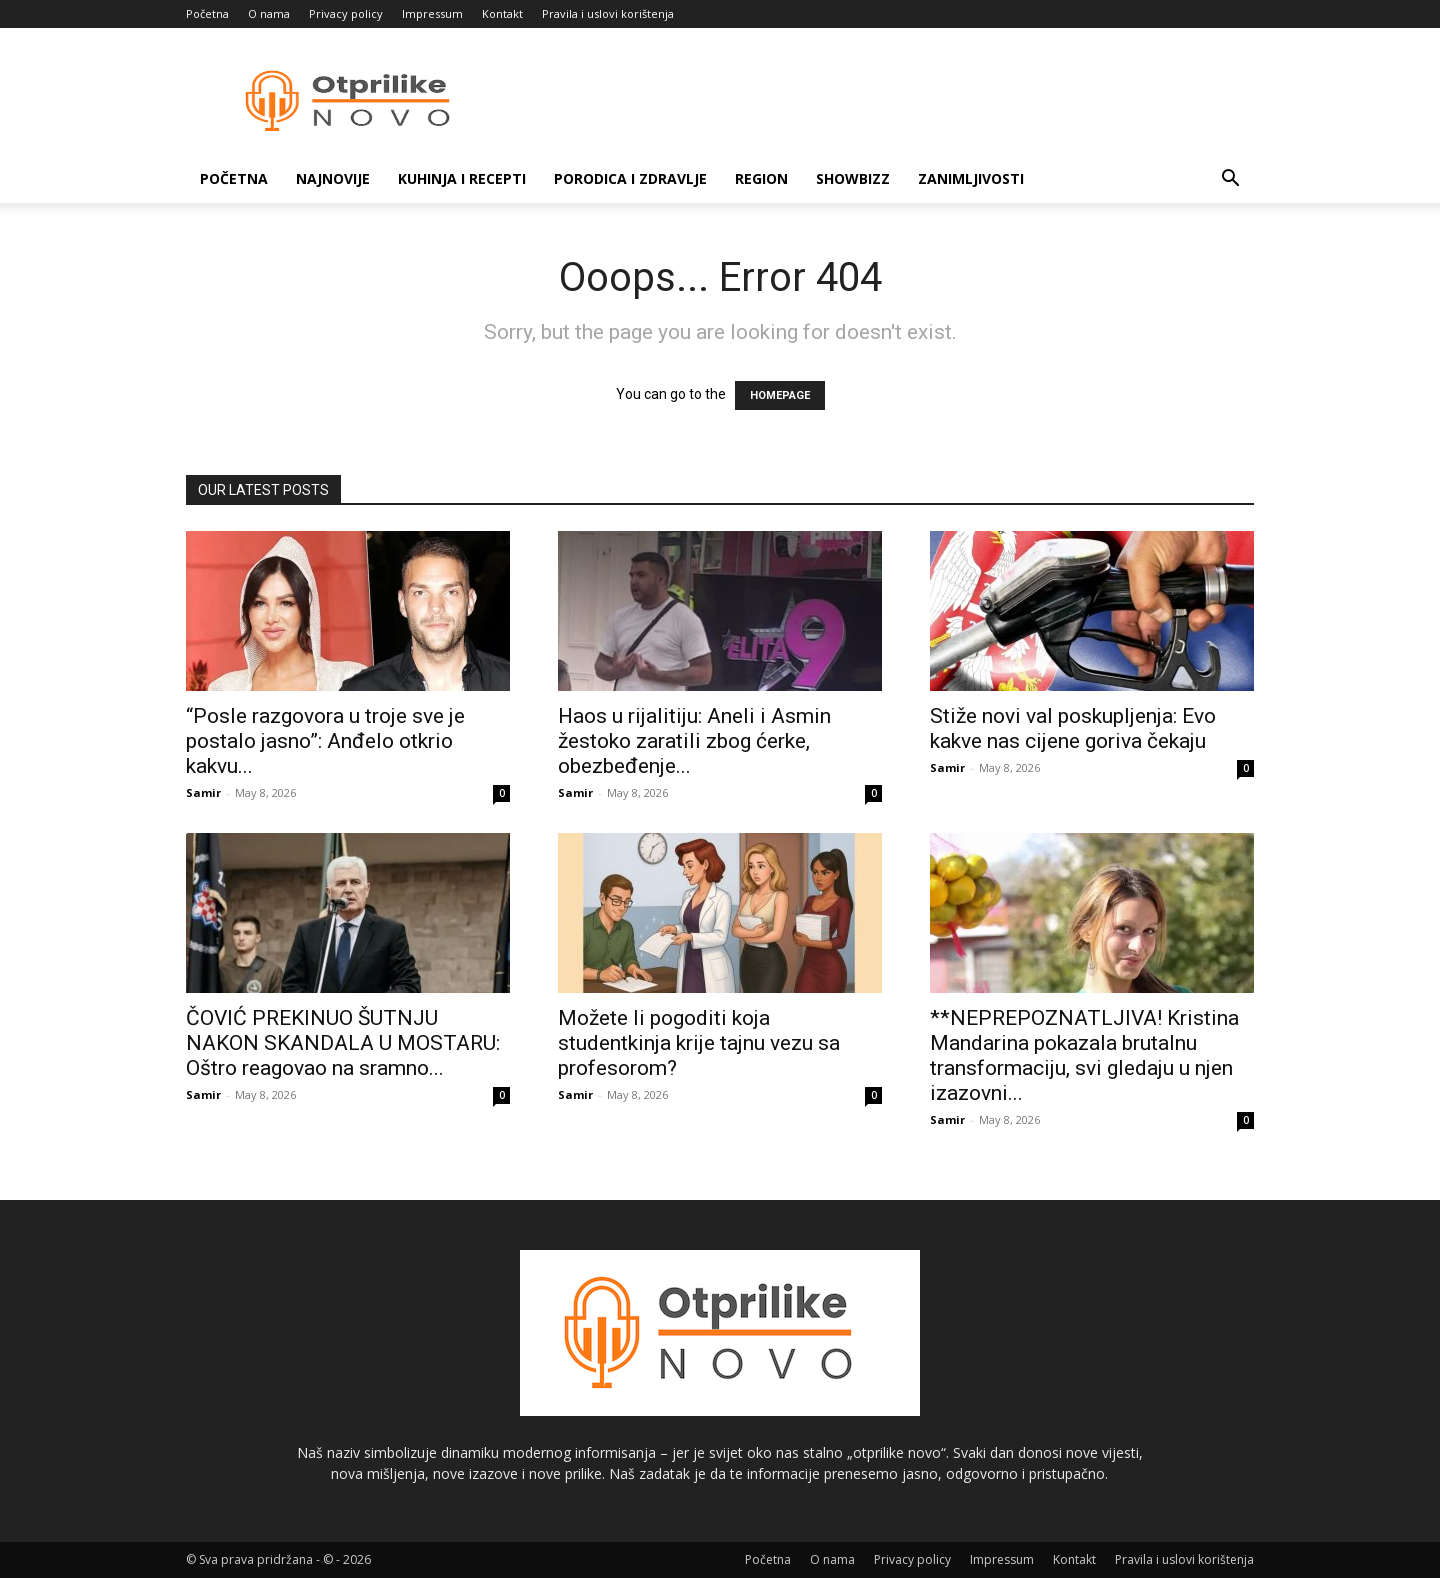 This screenshot has height=1578, width=1440. Describe the element at coordinates (462, 178) in the screenshot. I see `Kuhinja i recepti` at that location.